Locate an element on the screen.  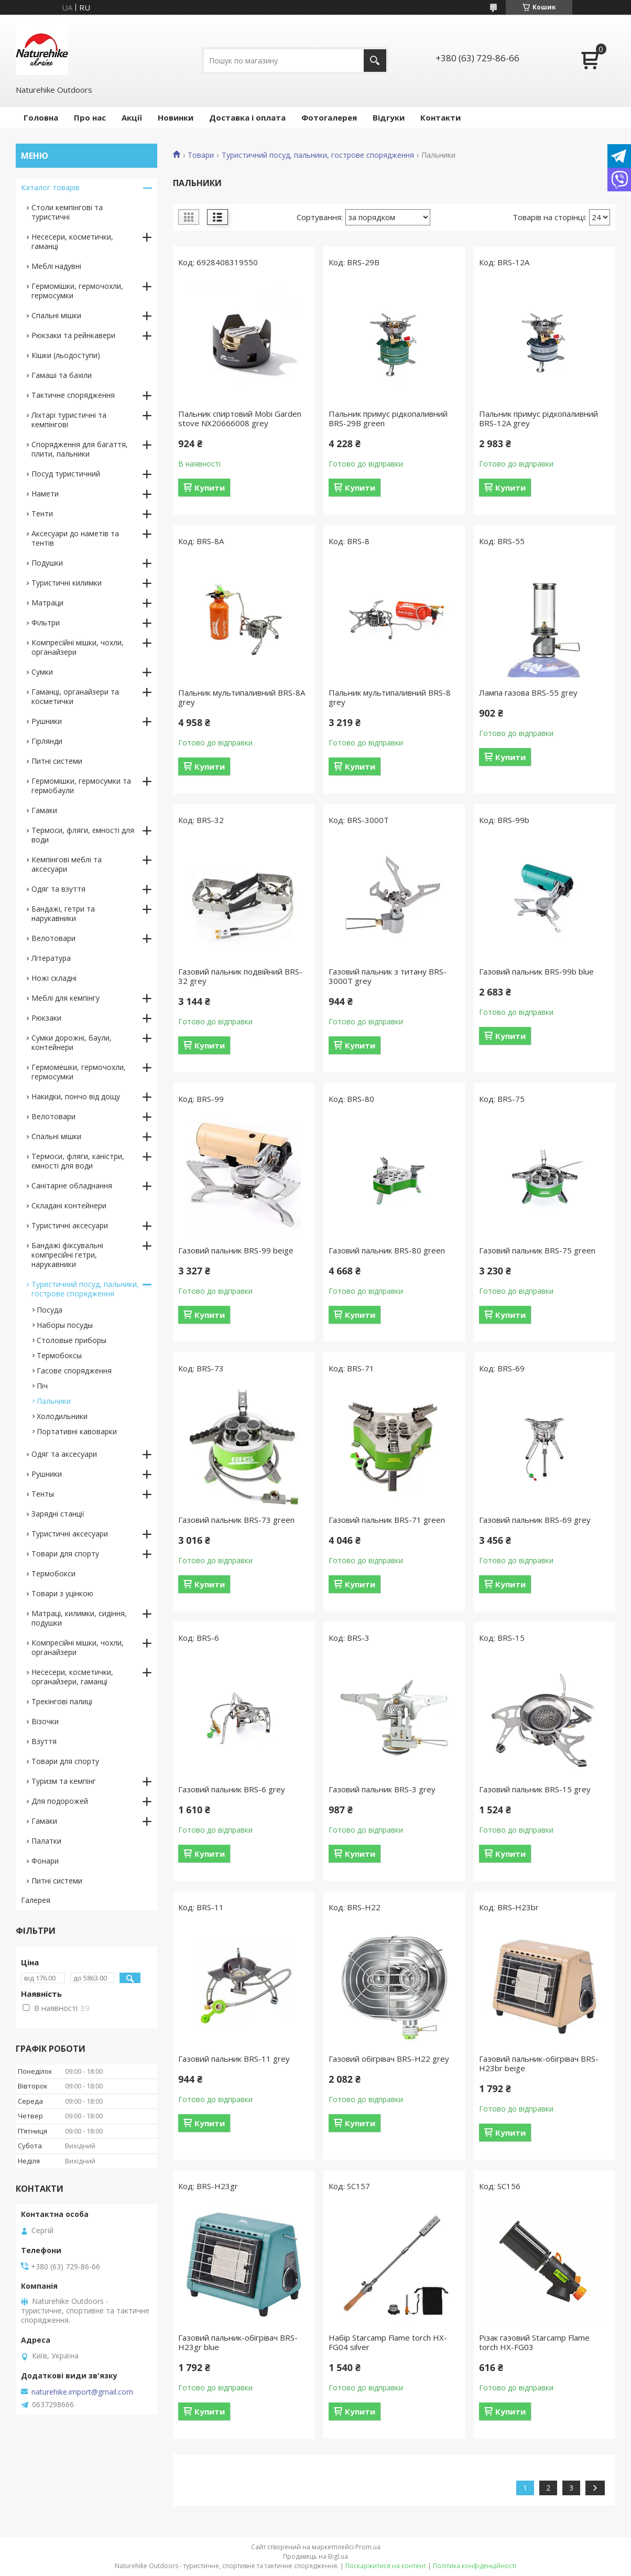
Галерея is located at coordinates (35, 1900).